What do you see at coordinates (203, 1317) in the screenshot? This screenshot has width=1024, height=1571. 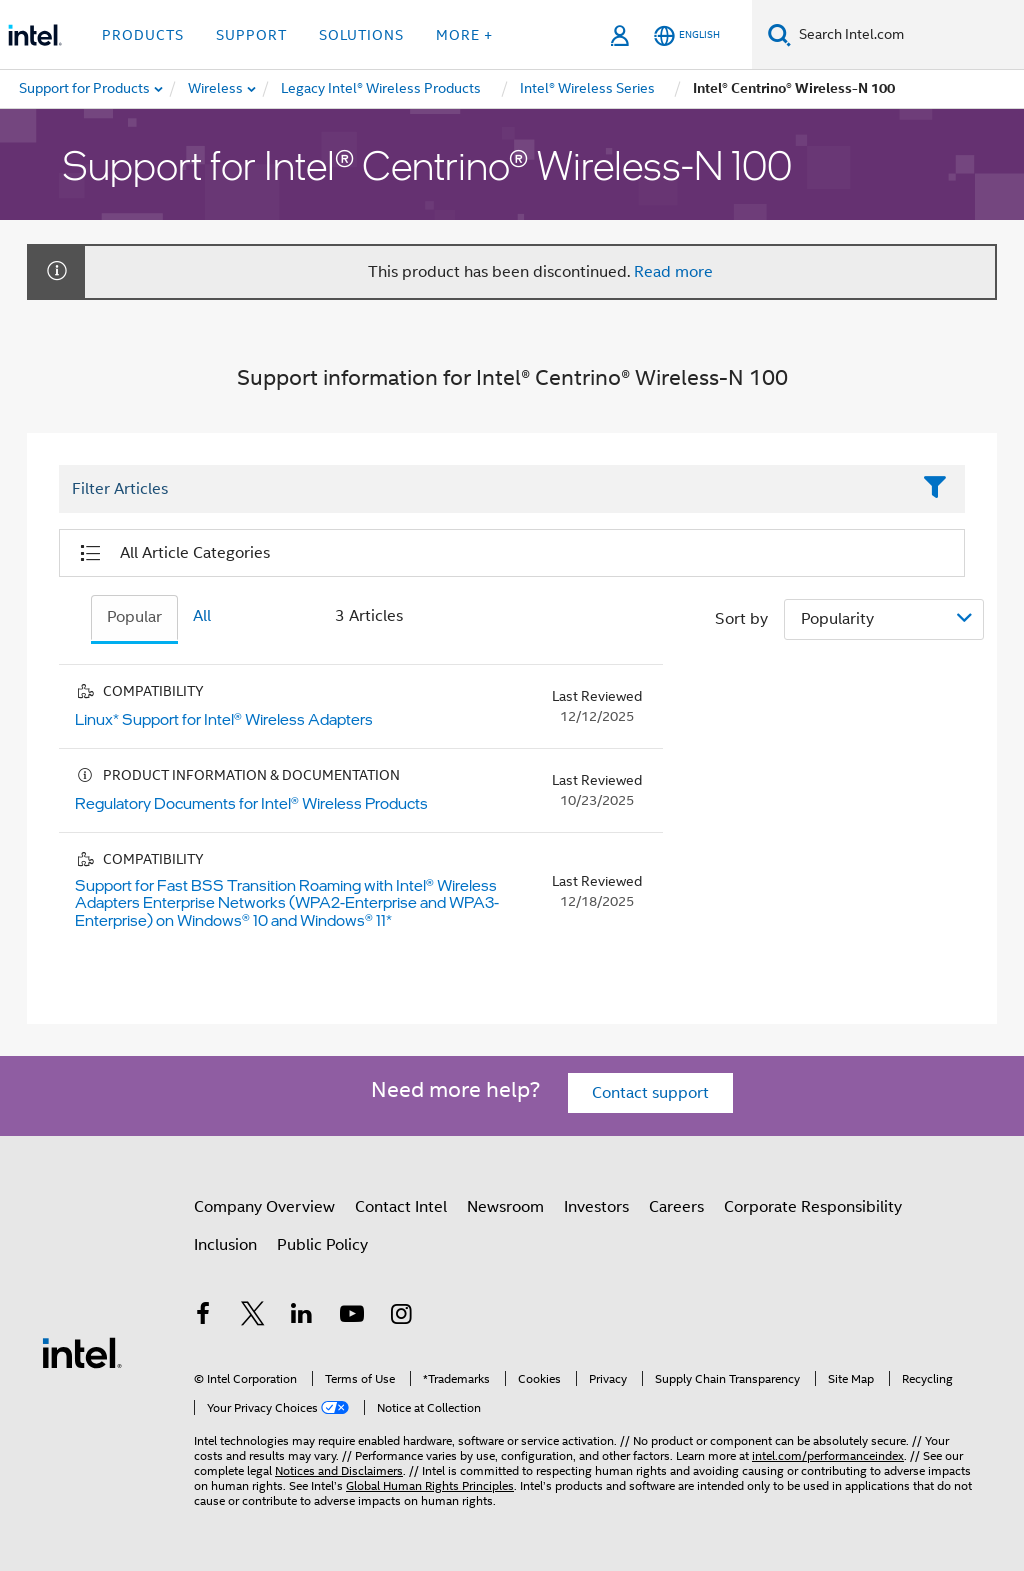 I see `[Intel on Facebook]` at bounding box center [203, 1317].